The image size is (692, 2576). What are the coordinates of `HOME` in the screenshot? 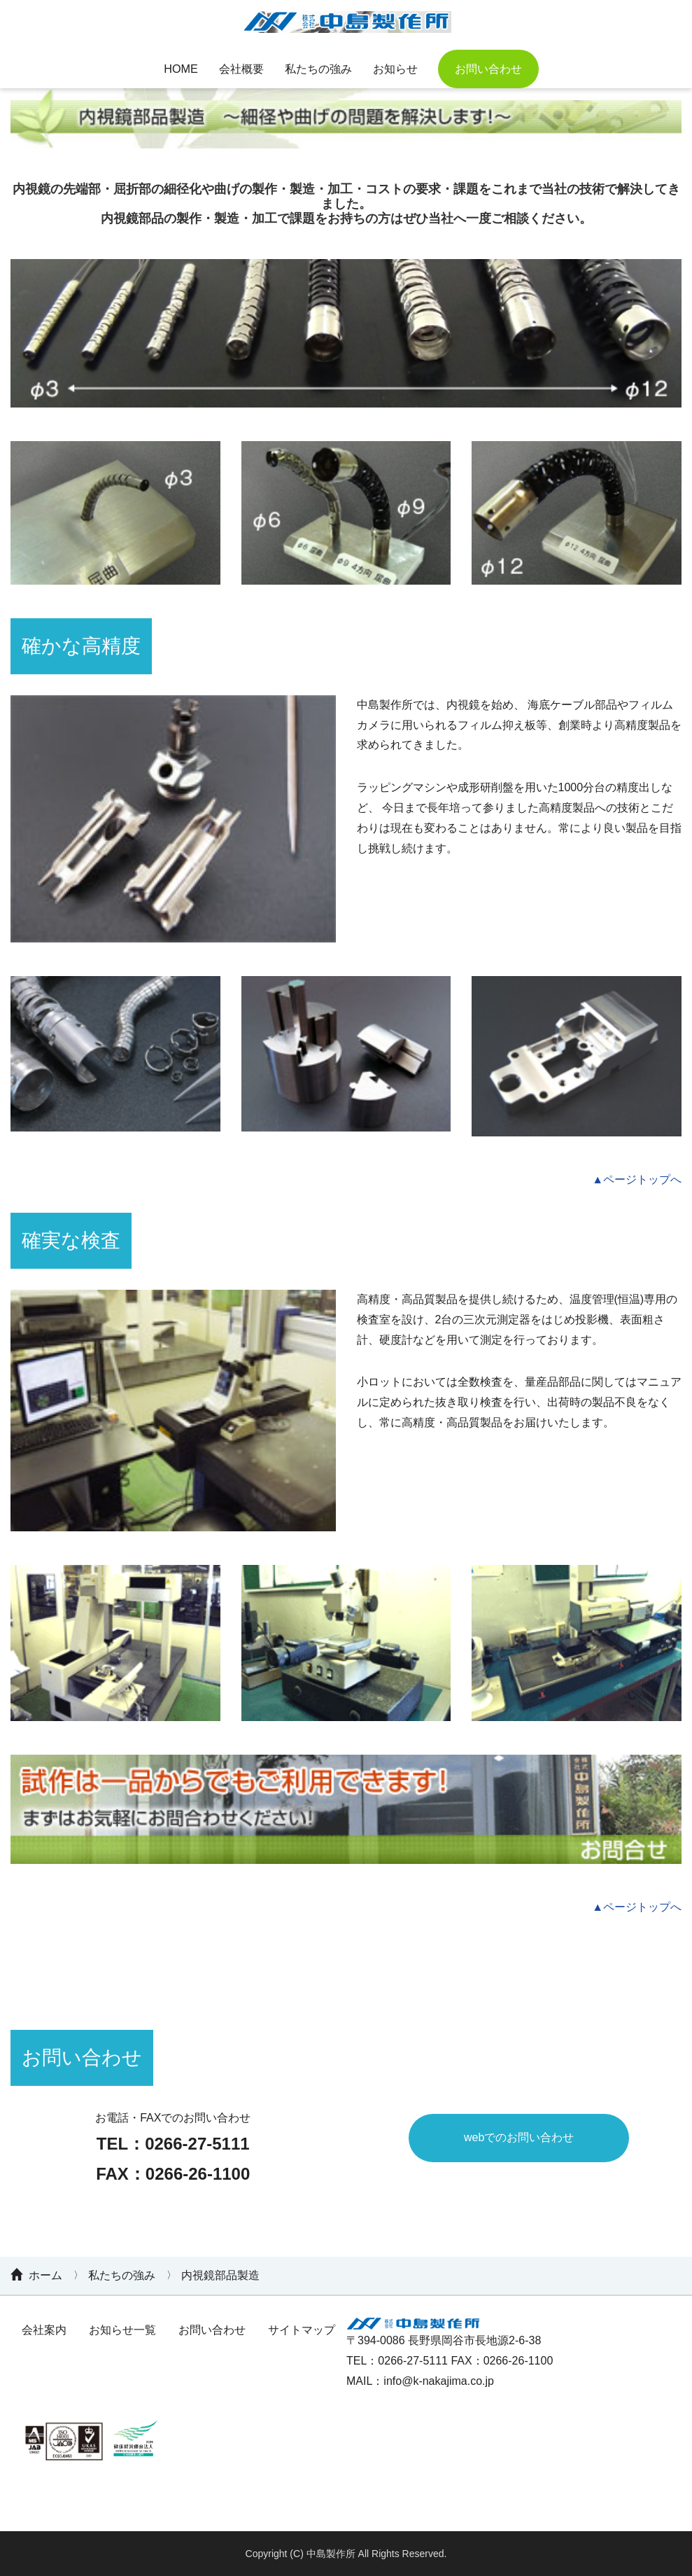 It's located at (178, 68).